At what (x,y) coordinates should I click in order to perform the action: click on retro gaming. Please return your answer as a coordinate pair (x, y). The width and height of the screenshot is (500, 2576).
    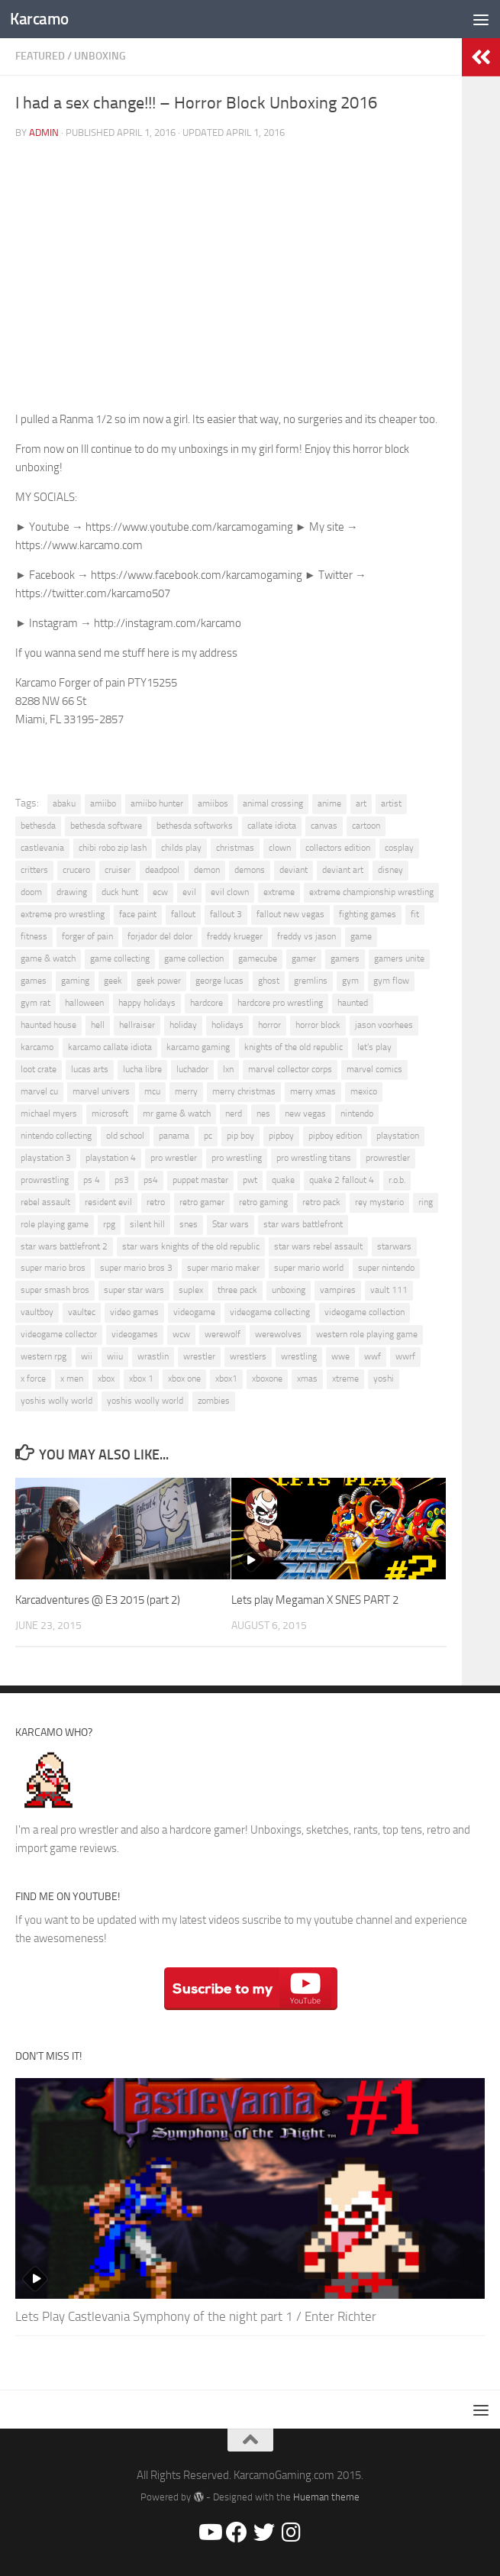
    Looking at the image, I should click on (263, 1202).